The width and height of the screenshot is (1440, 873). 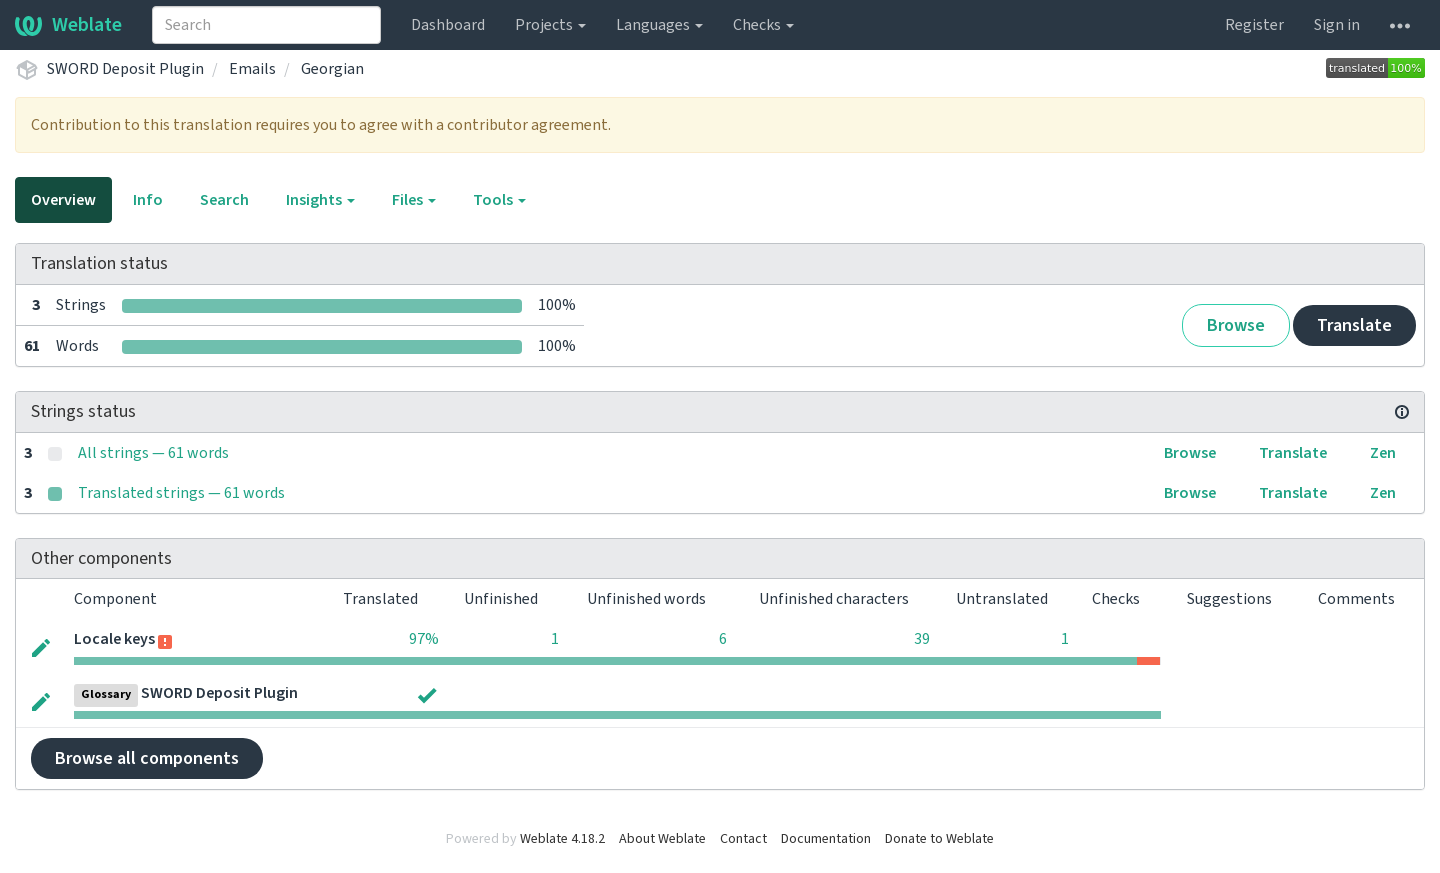 I want to click on 39, so click(x=922, y=639).